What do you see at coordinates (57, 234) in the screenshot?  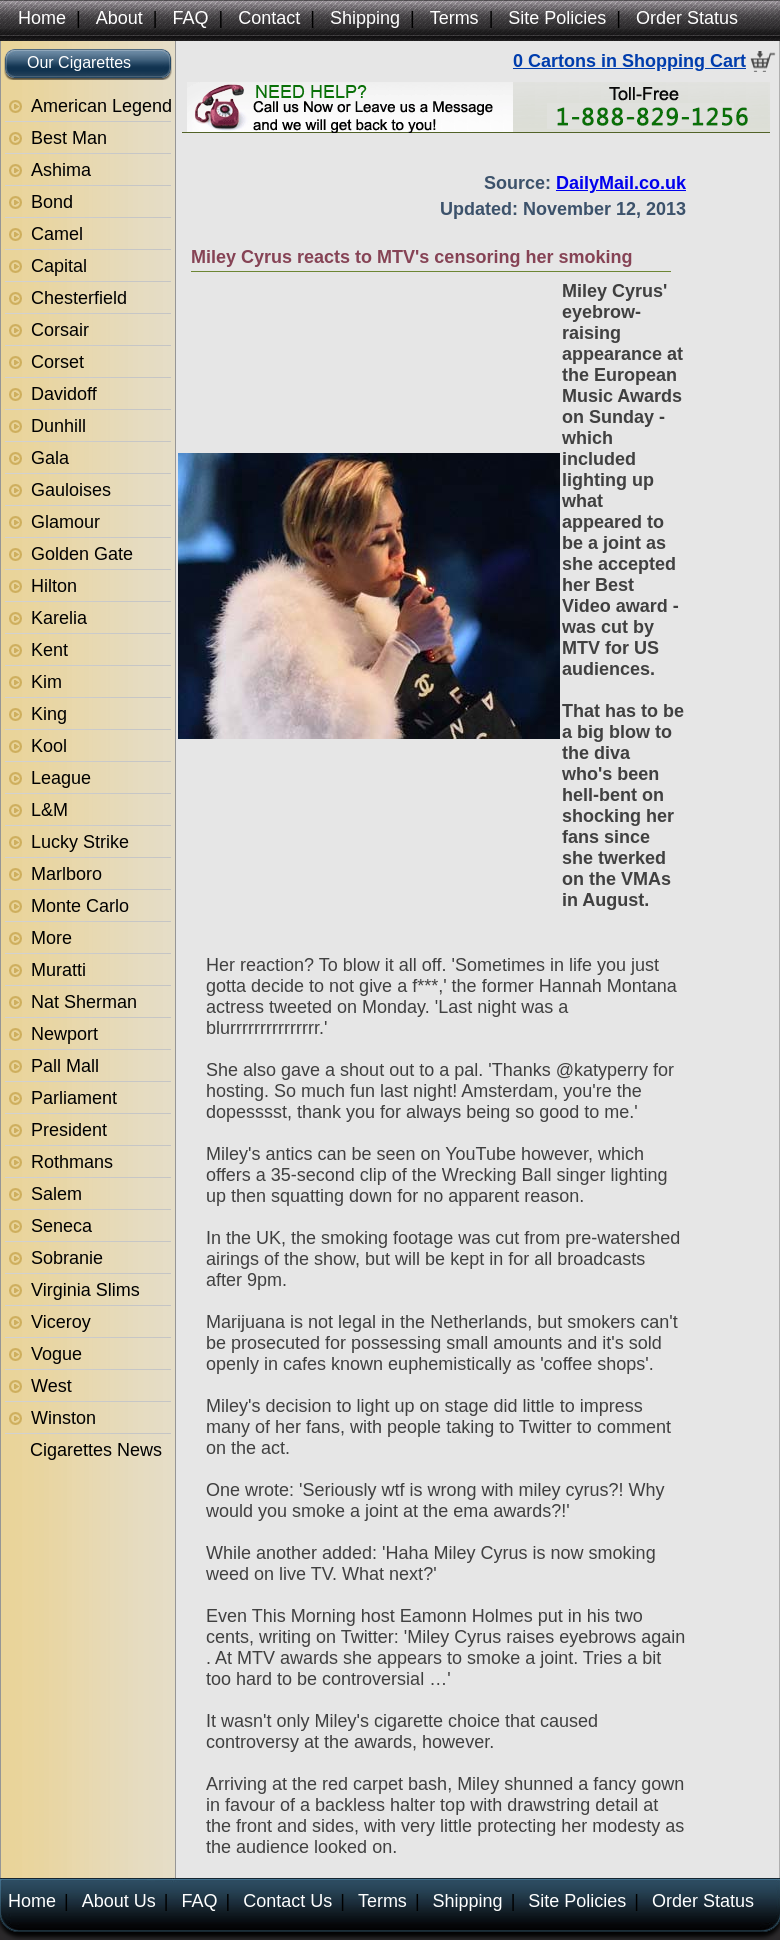 I see `Camel` at bounding box center [57, 234].